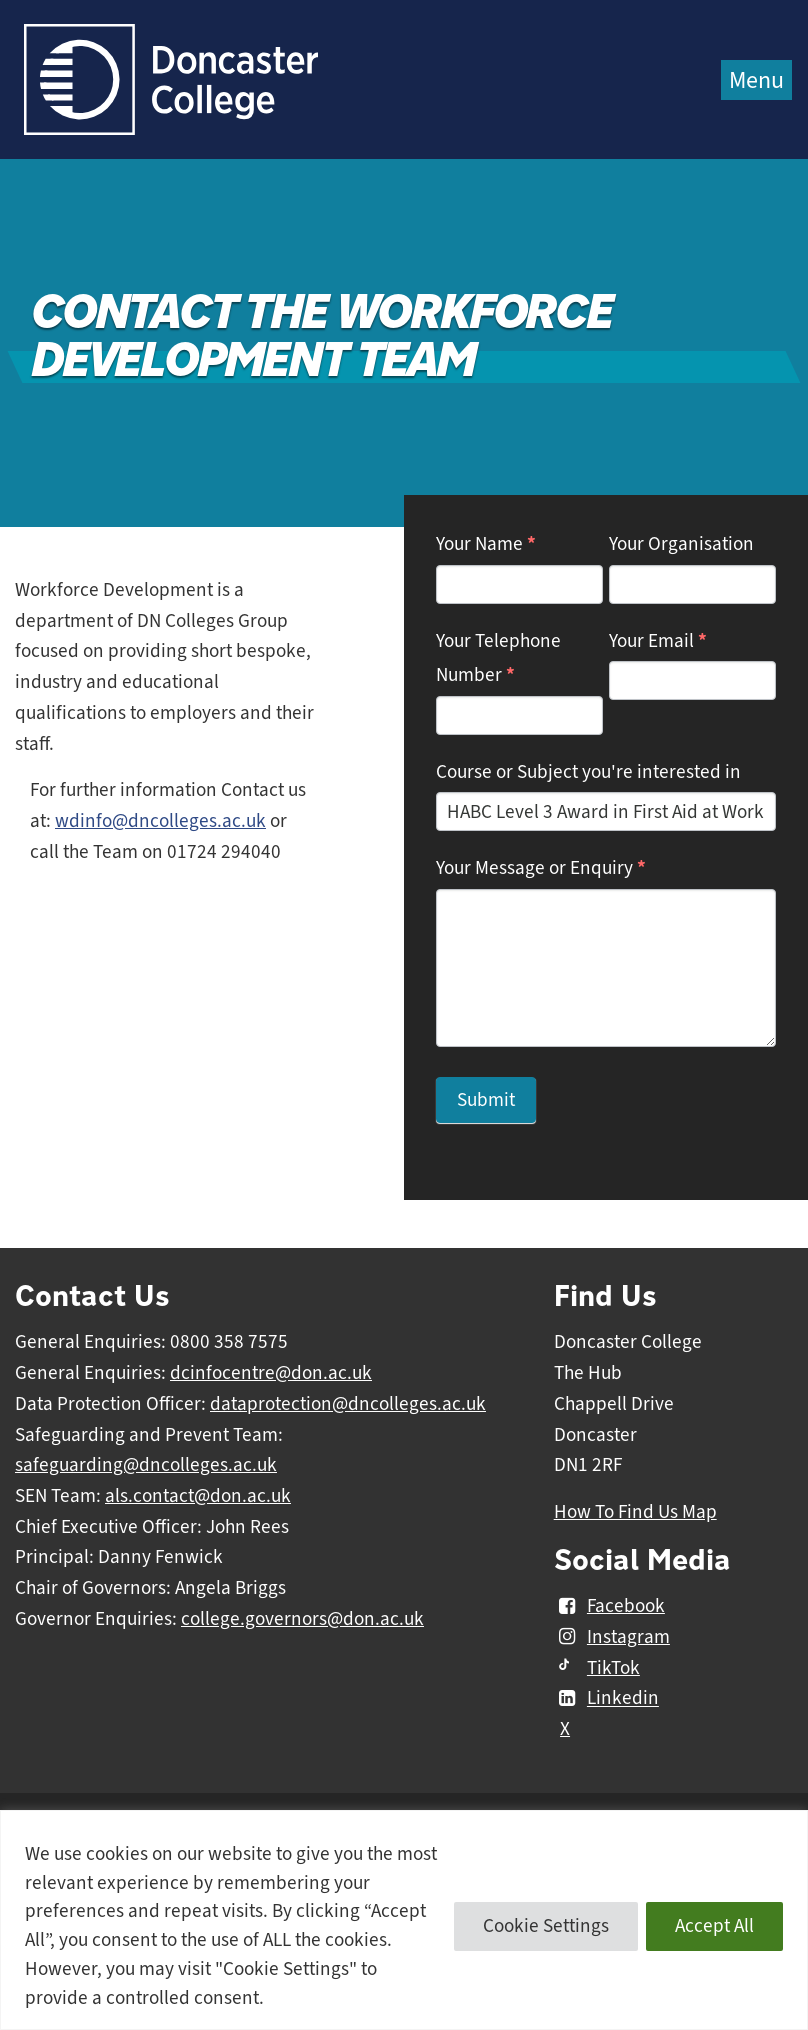 The height and width of the screenshot is (2030, 808). What do you see at coordinates (198, 1496) in the screenshot?
I see `als.contact@don.ac.uk` at bounding box center [198, 1496].